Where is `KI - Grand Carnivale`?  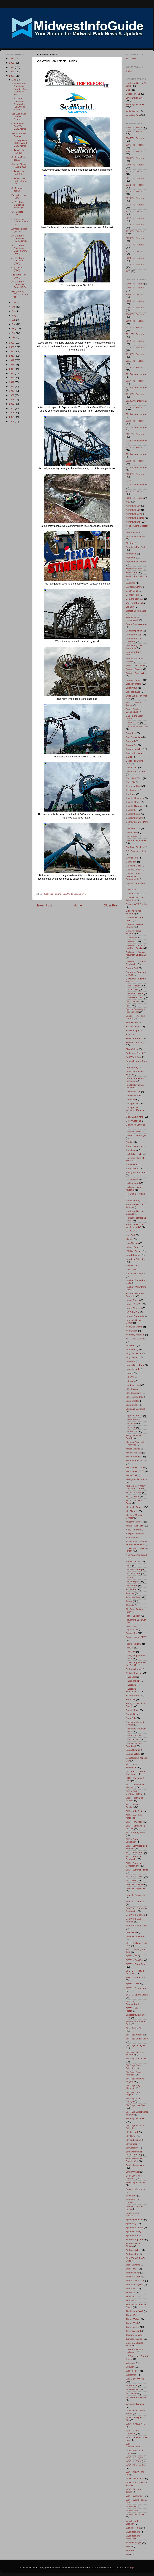 KI - Grand Carnivale is located at coordinates (136, 1338).